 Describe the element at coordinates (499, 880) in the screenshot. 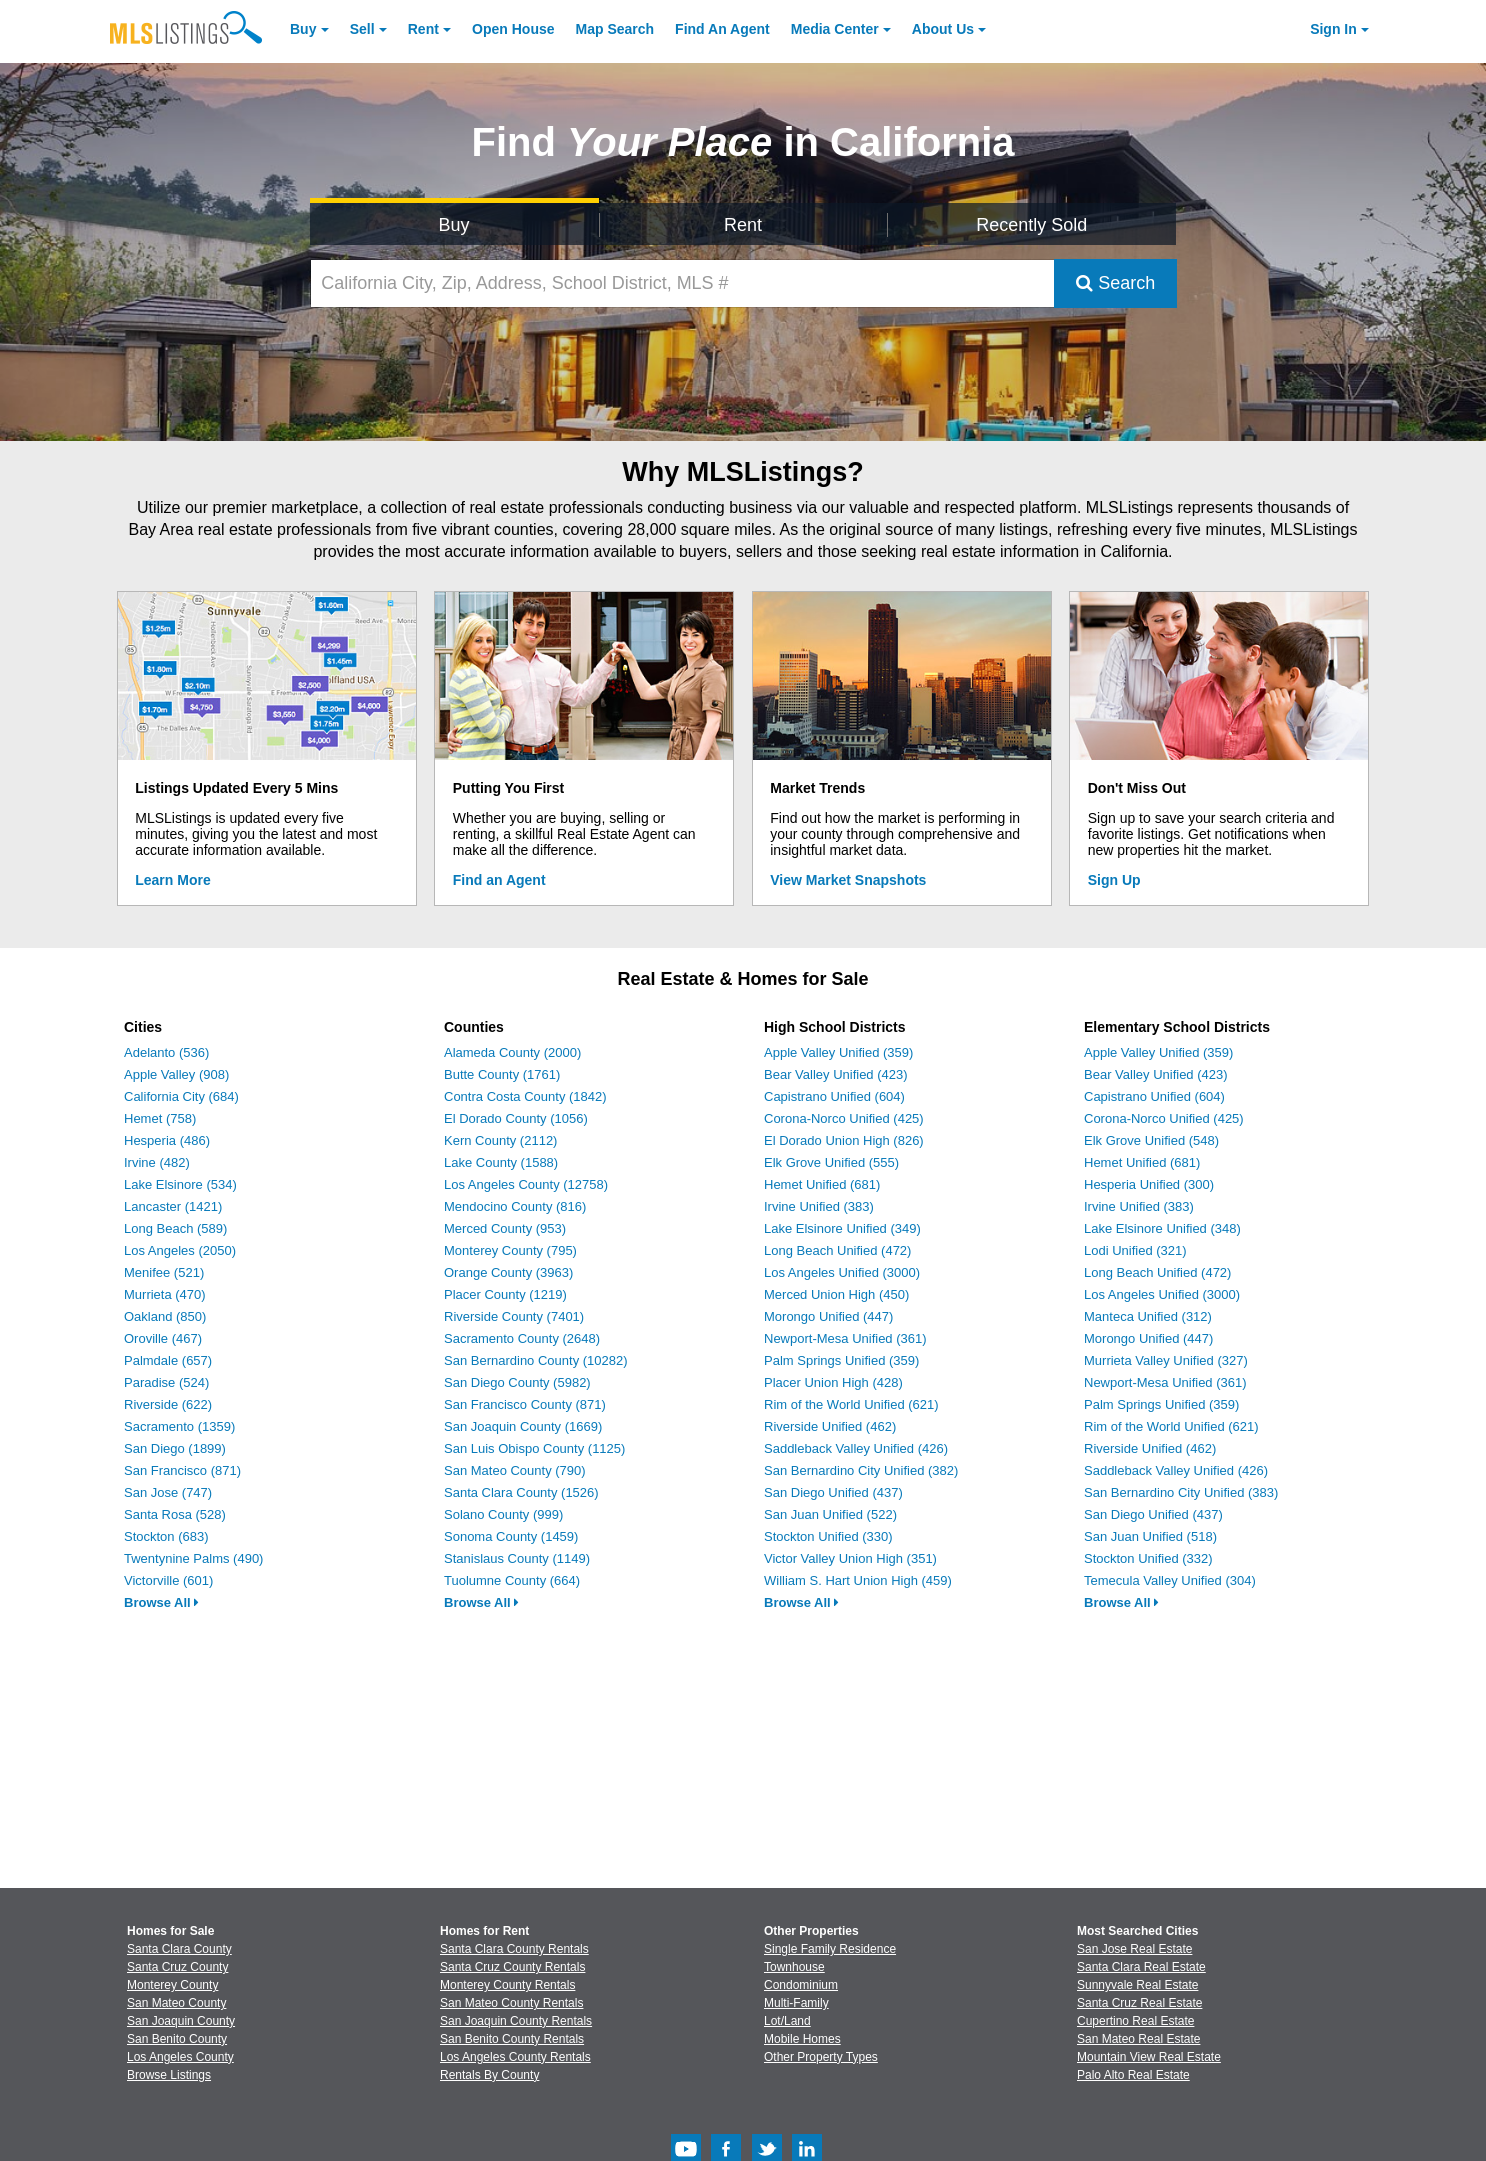

I see `Find an Agent` at that location.